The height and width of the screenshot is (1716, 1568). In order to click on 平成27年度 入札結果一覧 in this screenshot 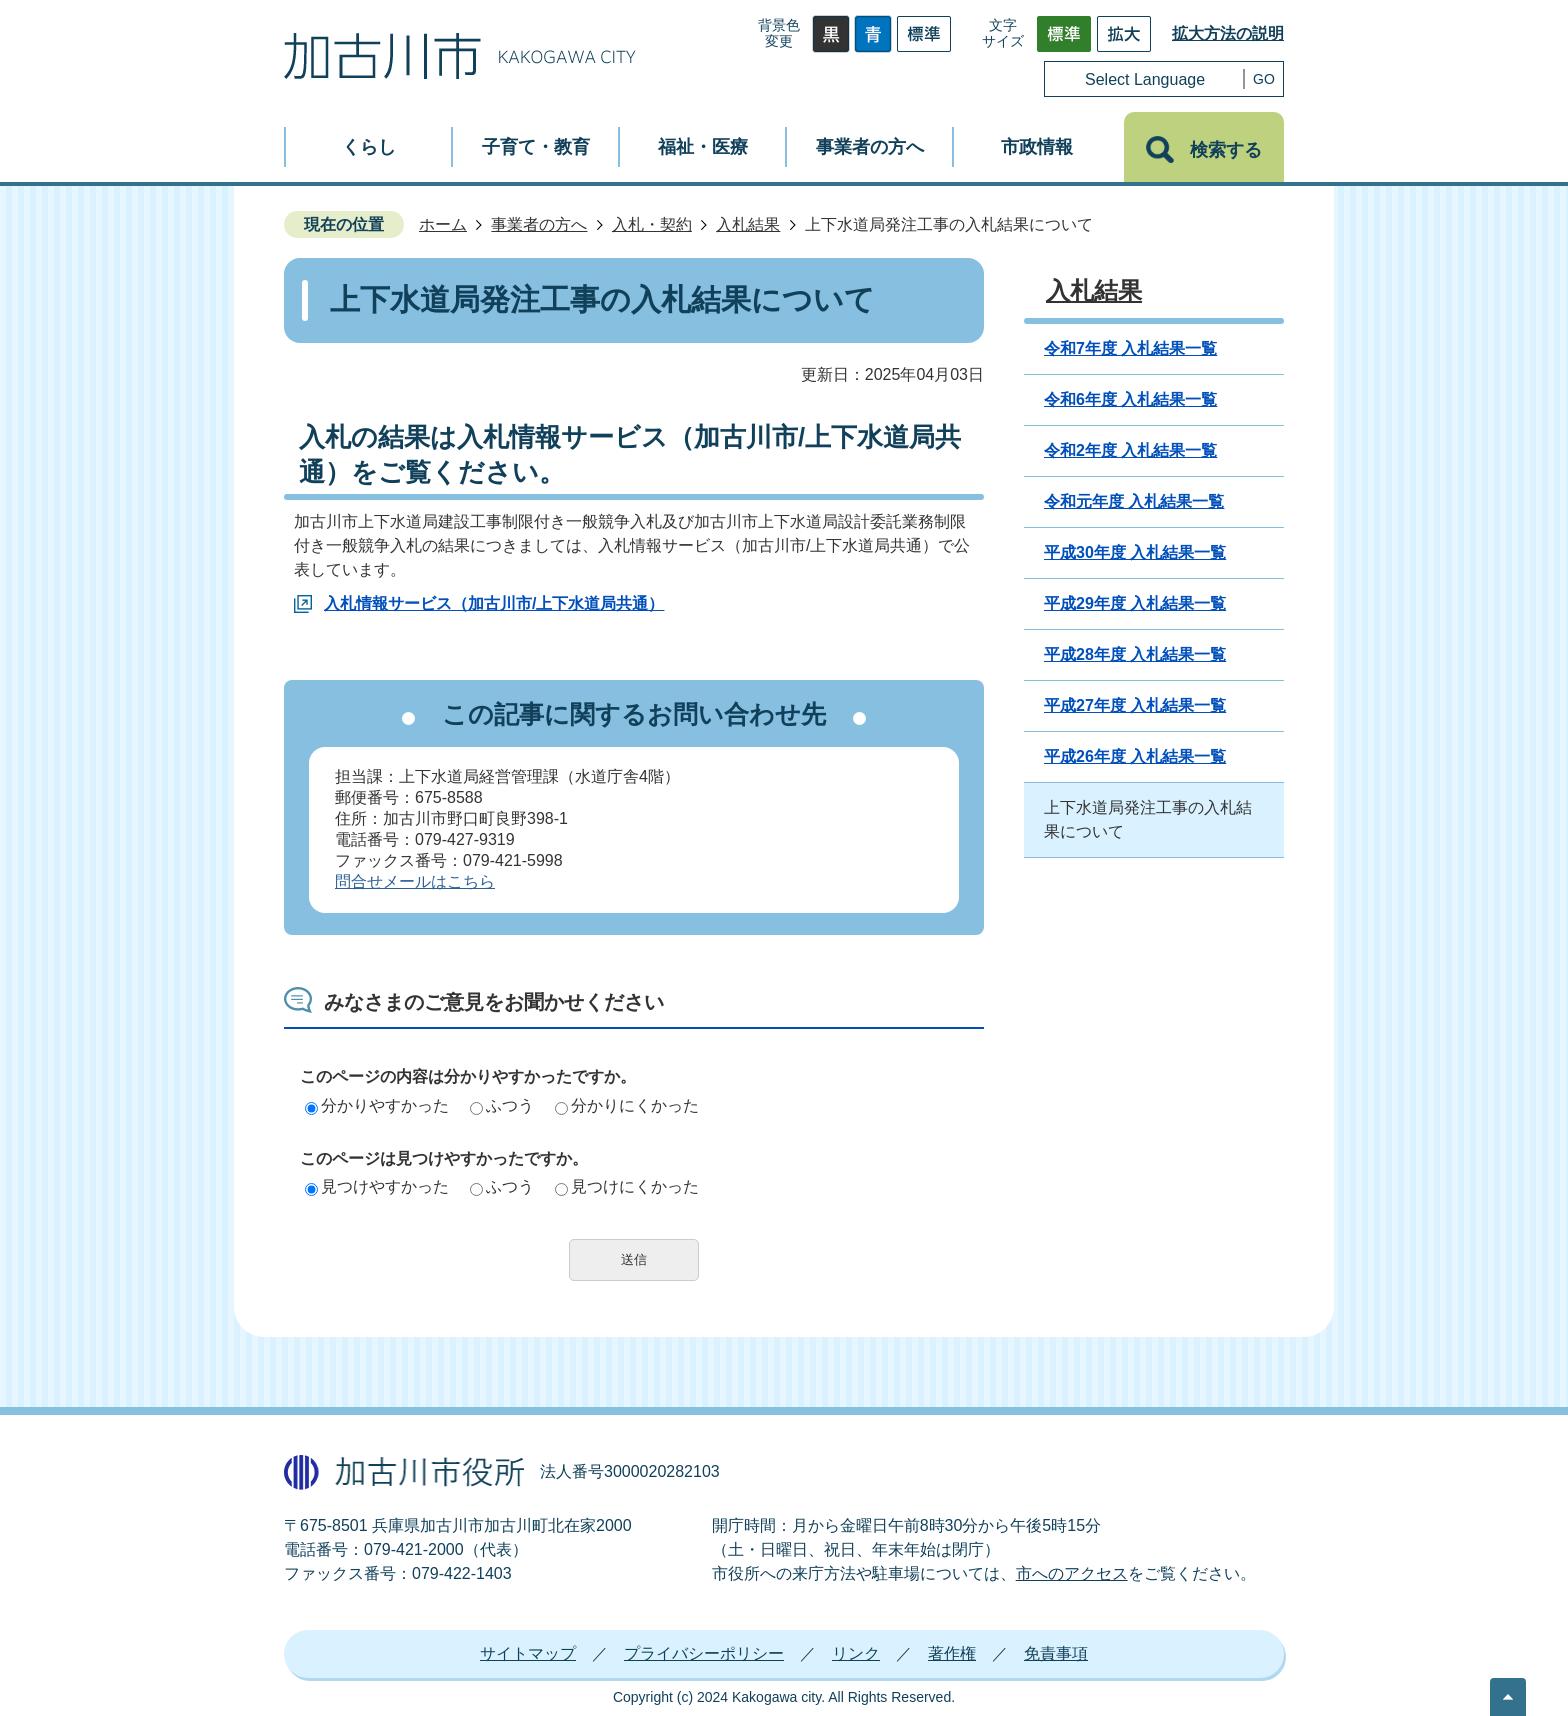, I will do `click(1135, 705)`.